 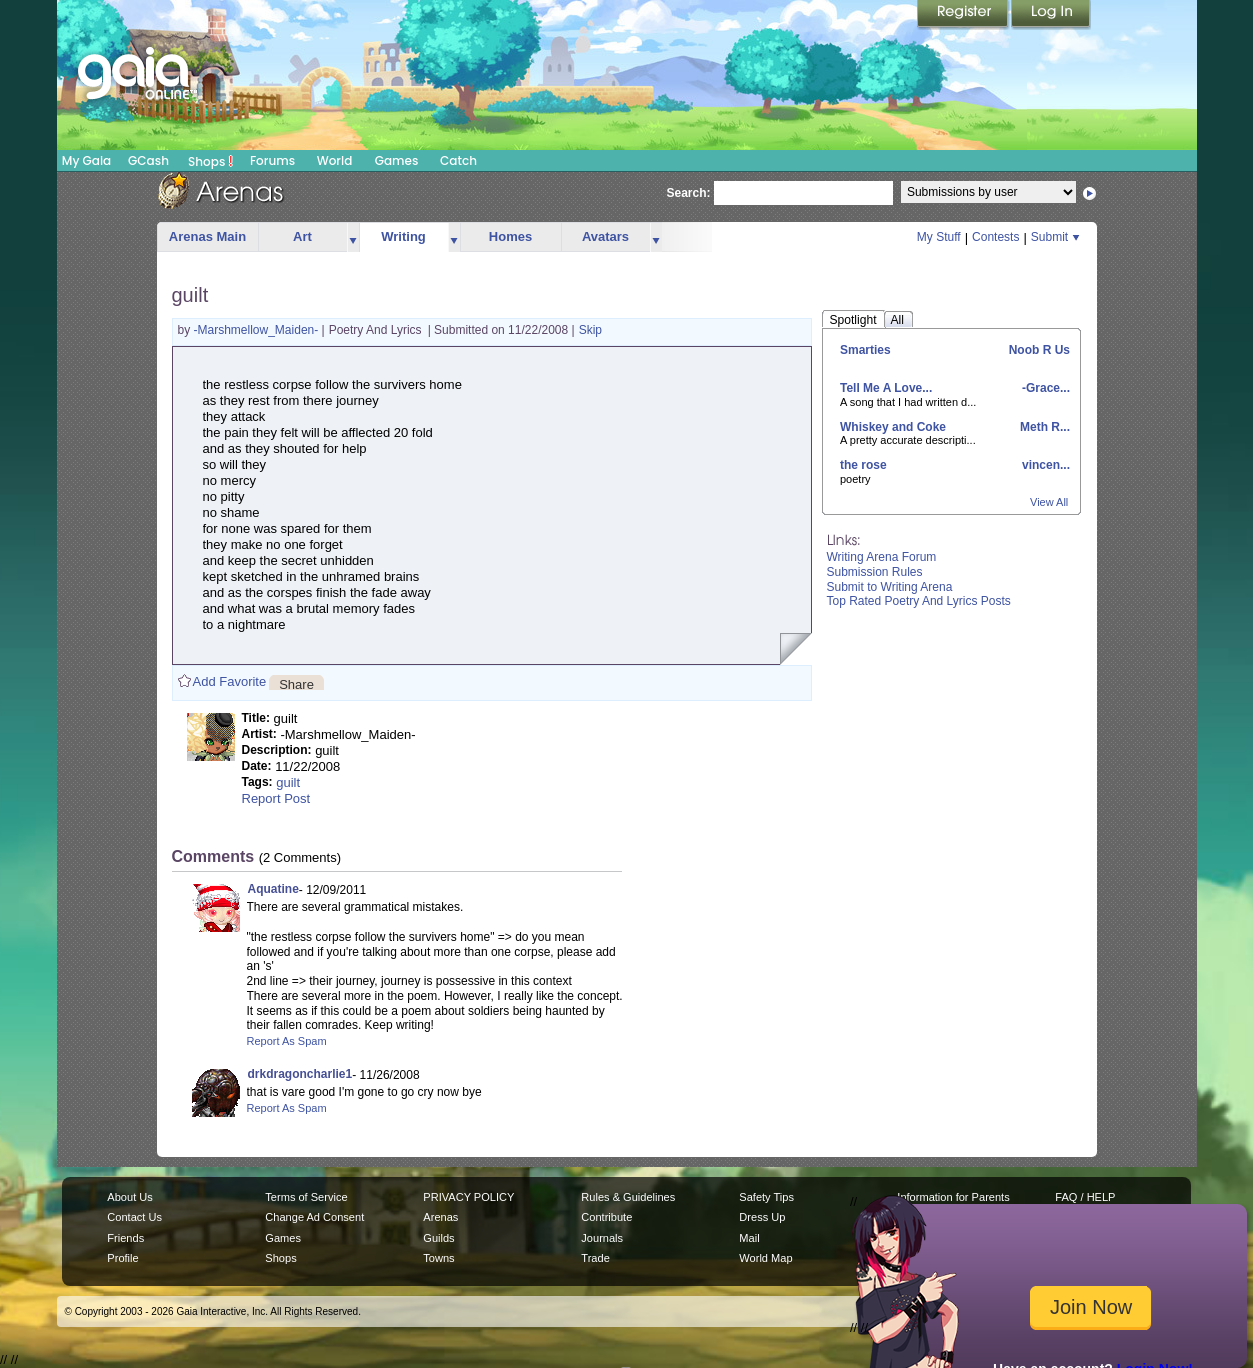 I want to click on Shops, so click(x=210, y=161).